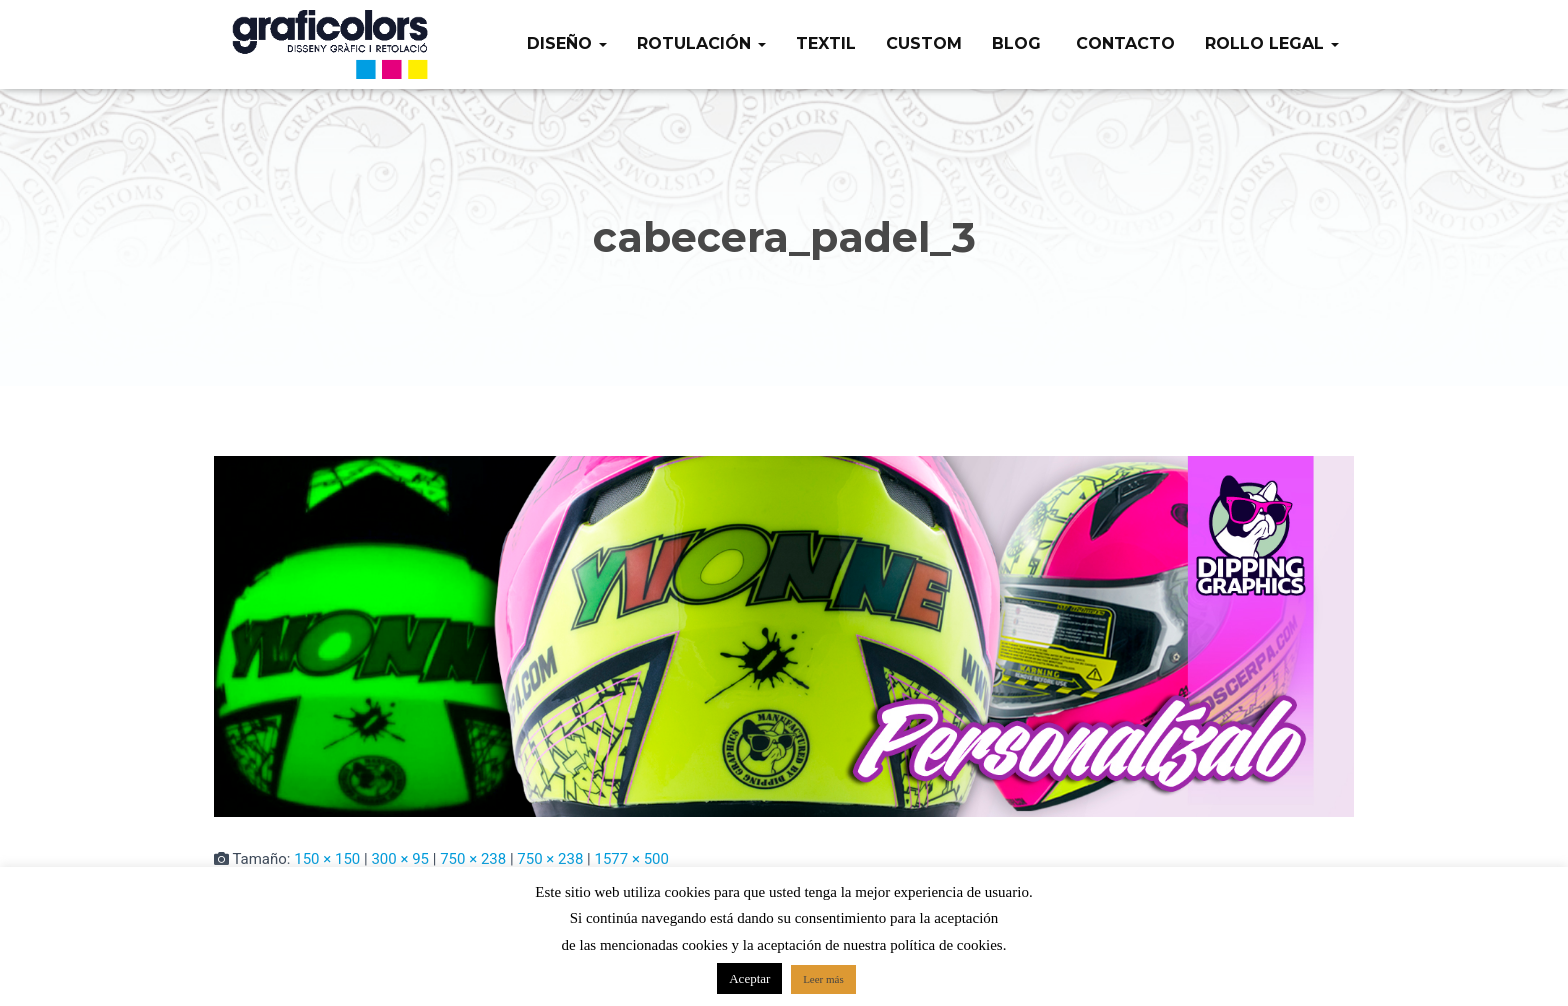 The image size is (1568, 1006). What do you see at coordinates (567, 43) in the screenshot?
I see `Diseño` at bounding box center [567, 43].